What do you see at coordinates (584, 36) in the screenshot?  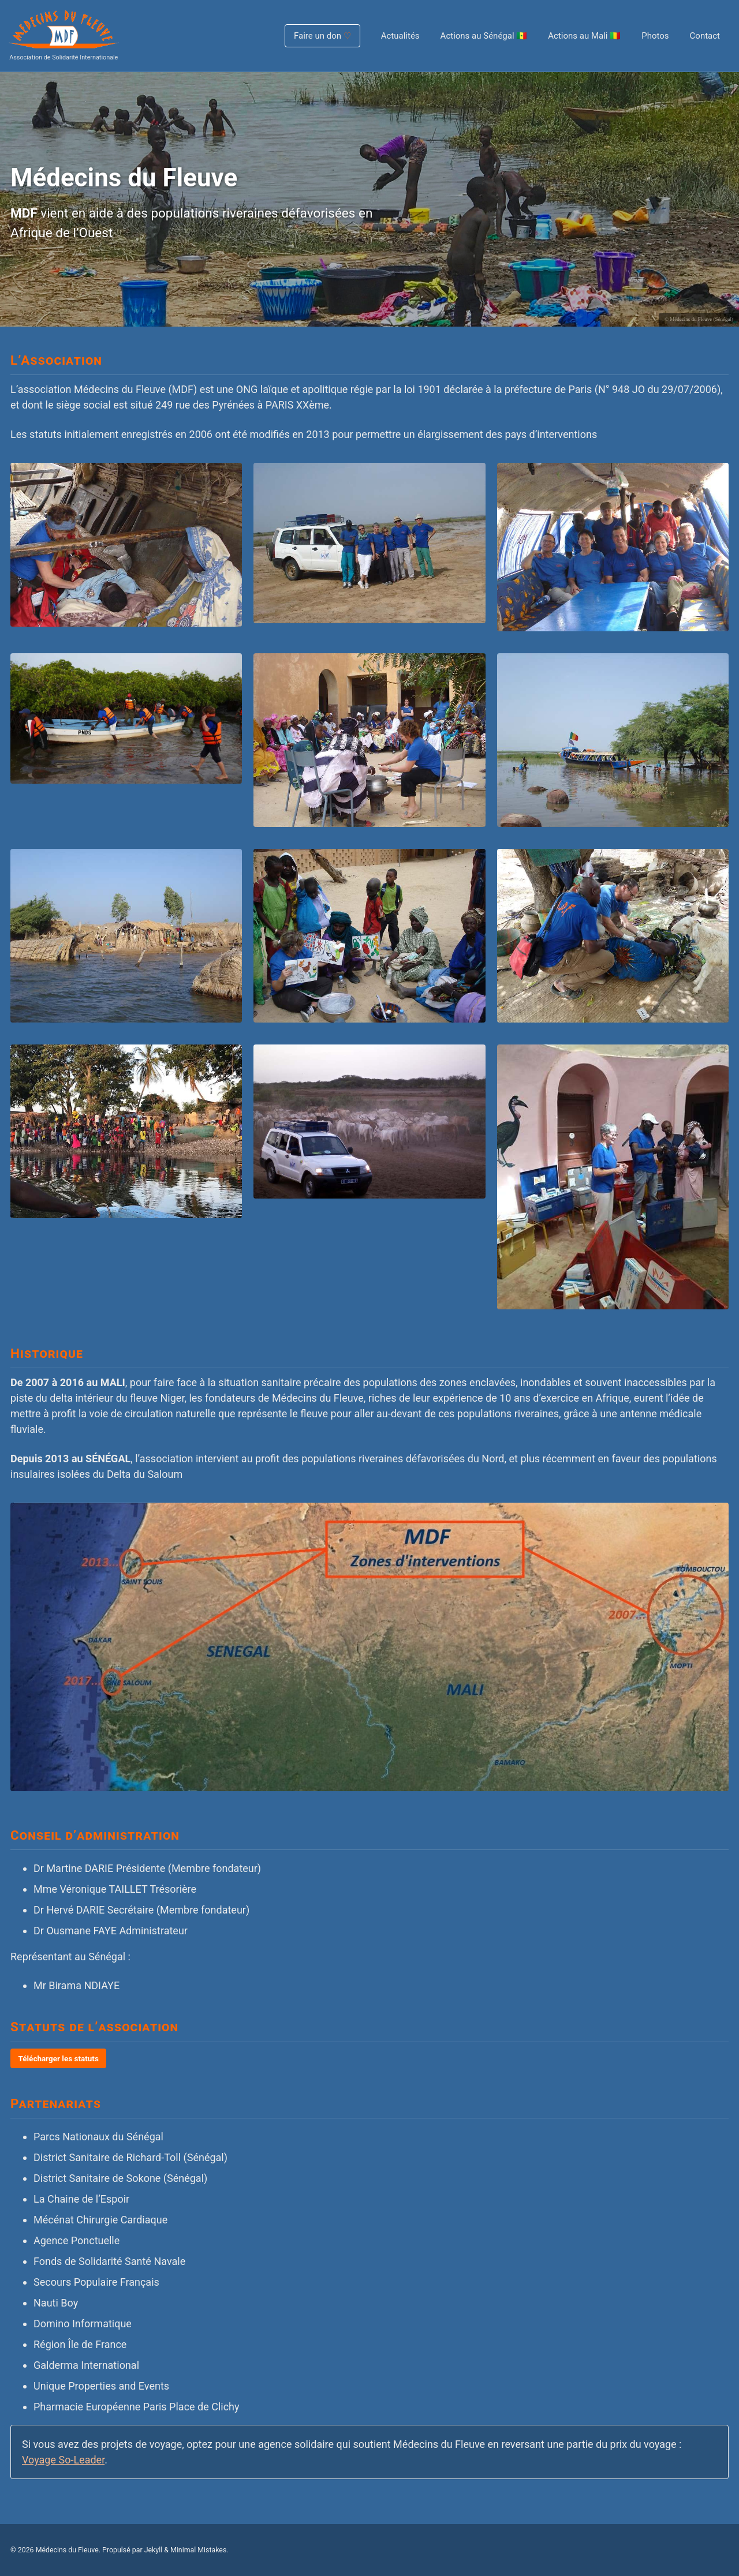 I see `Actions au Mali` at bounding box center [584, 36].